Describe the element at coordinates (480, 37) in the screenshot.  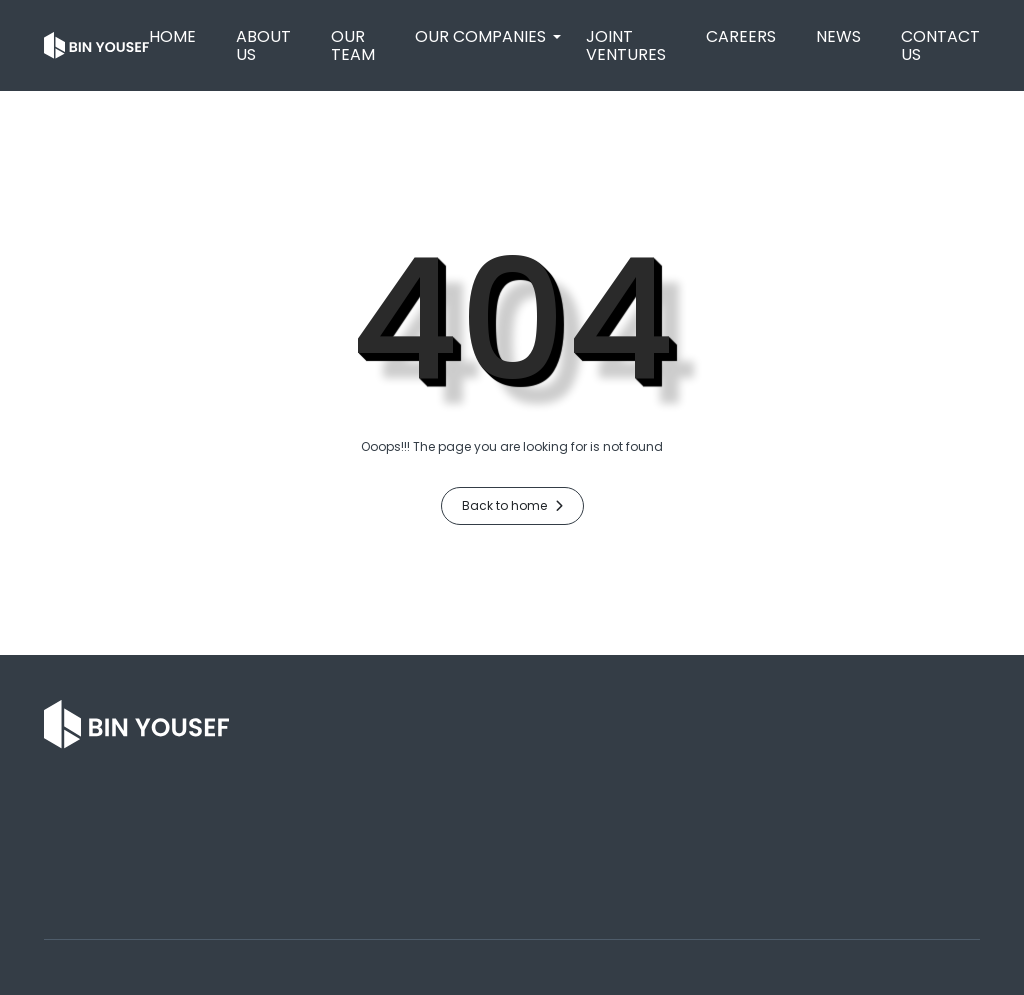
I see `[button]` at that location.